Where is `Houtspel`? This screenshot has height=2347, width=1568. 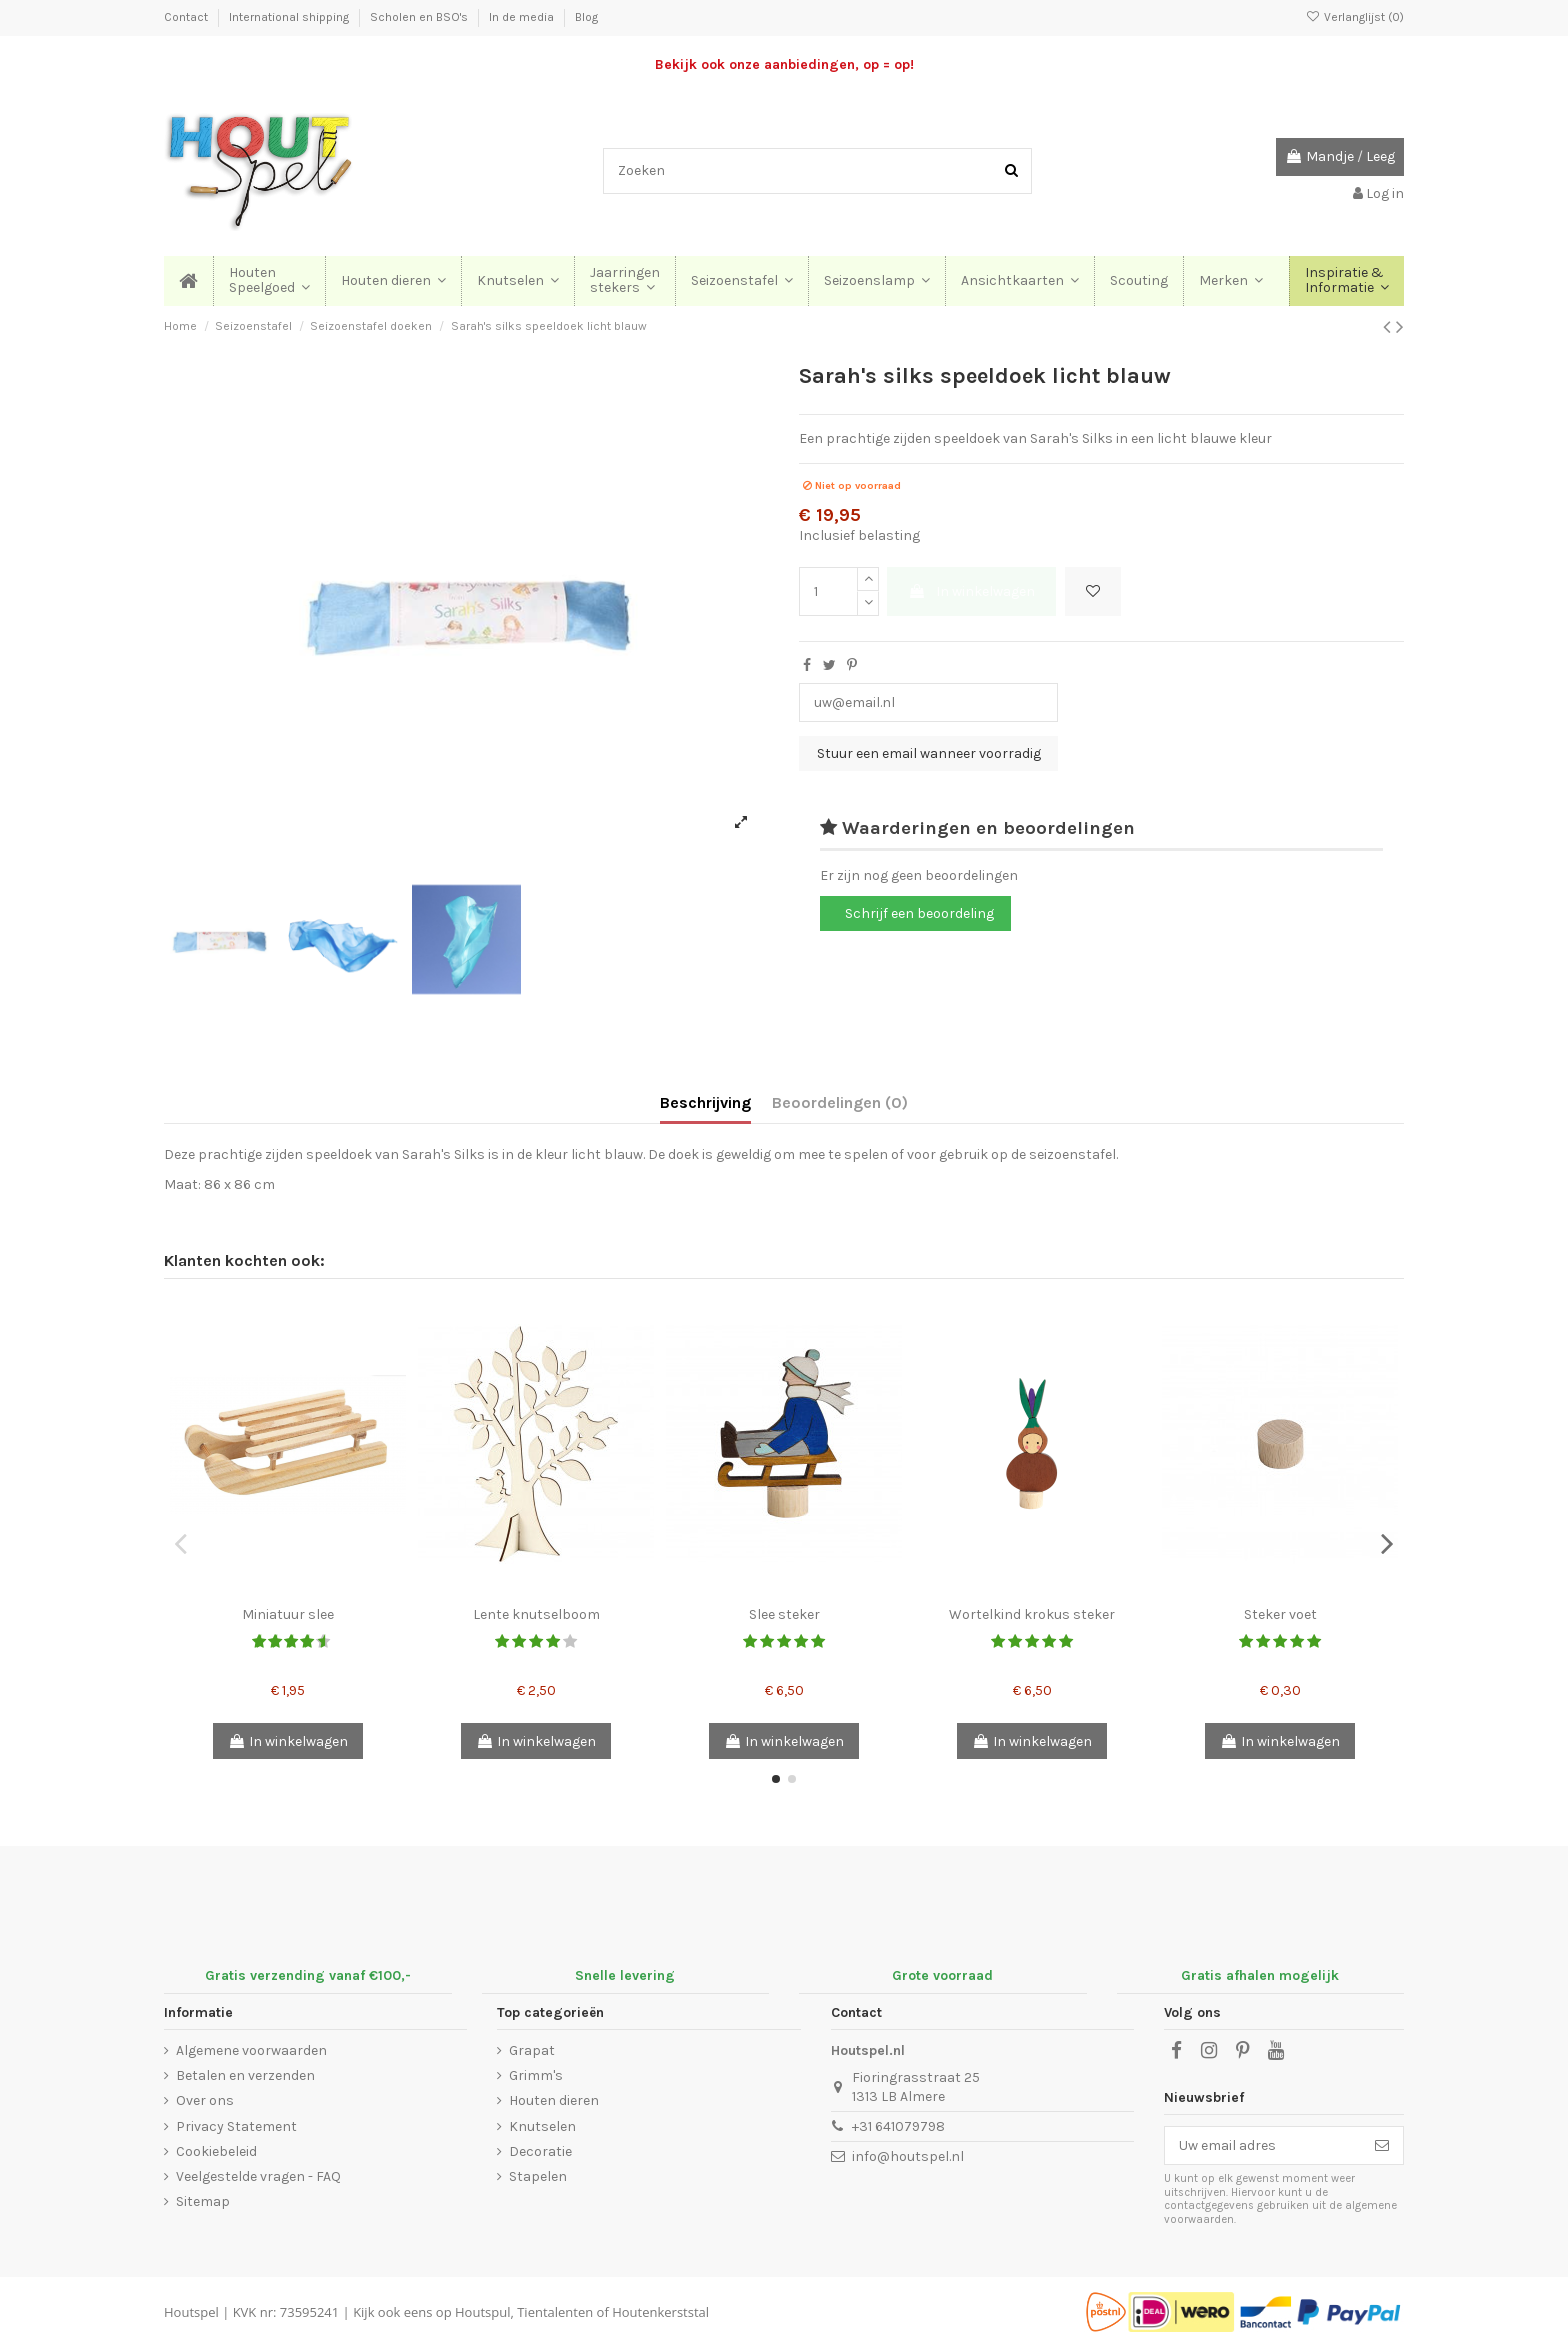
Houtspel is located at coordinates (191, 2312).